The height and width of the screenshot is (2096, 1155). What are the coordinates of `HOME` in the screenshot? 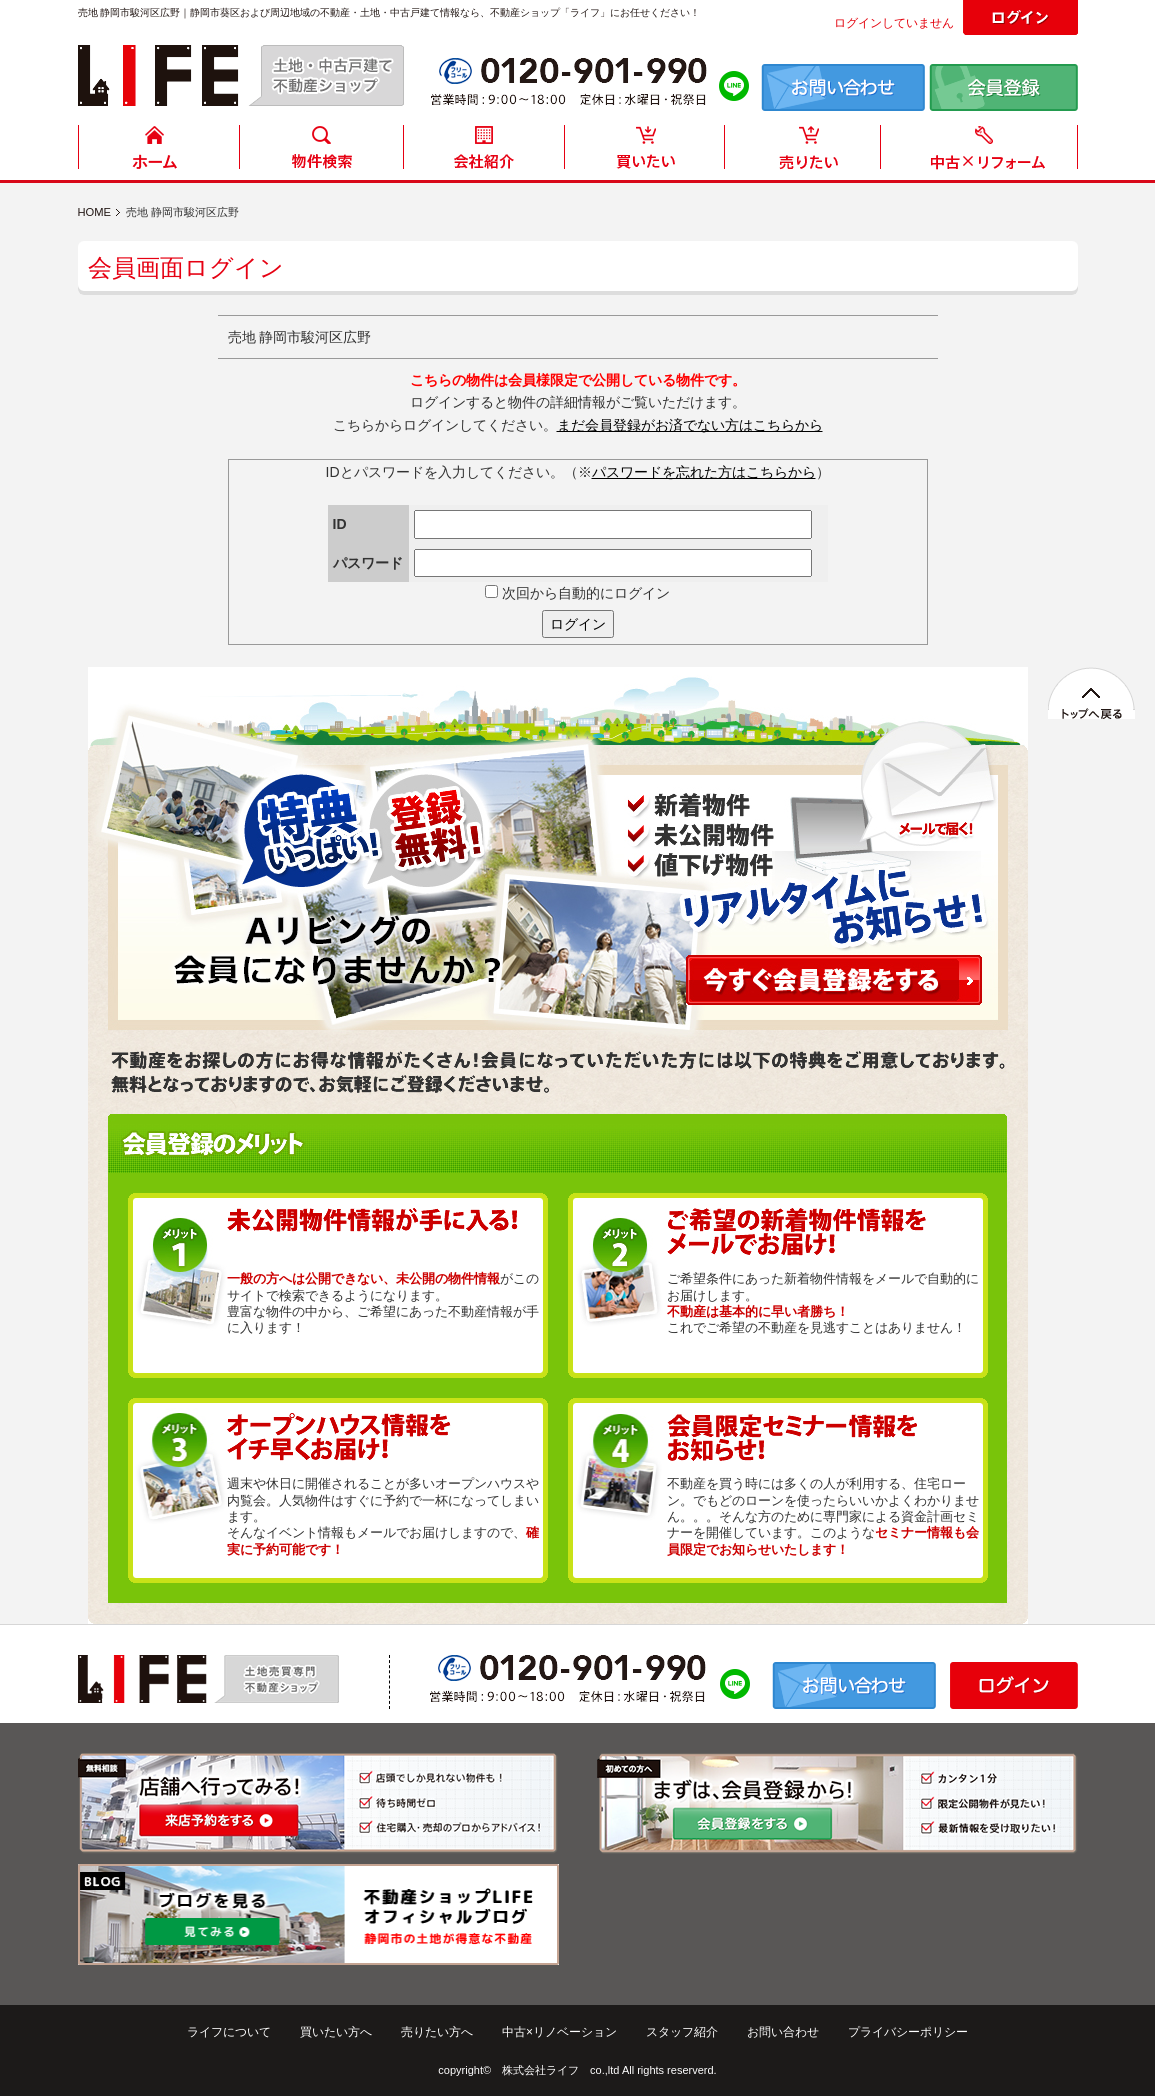 It's located at (159, 152).